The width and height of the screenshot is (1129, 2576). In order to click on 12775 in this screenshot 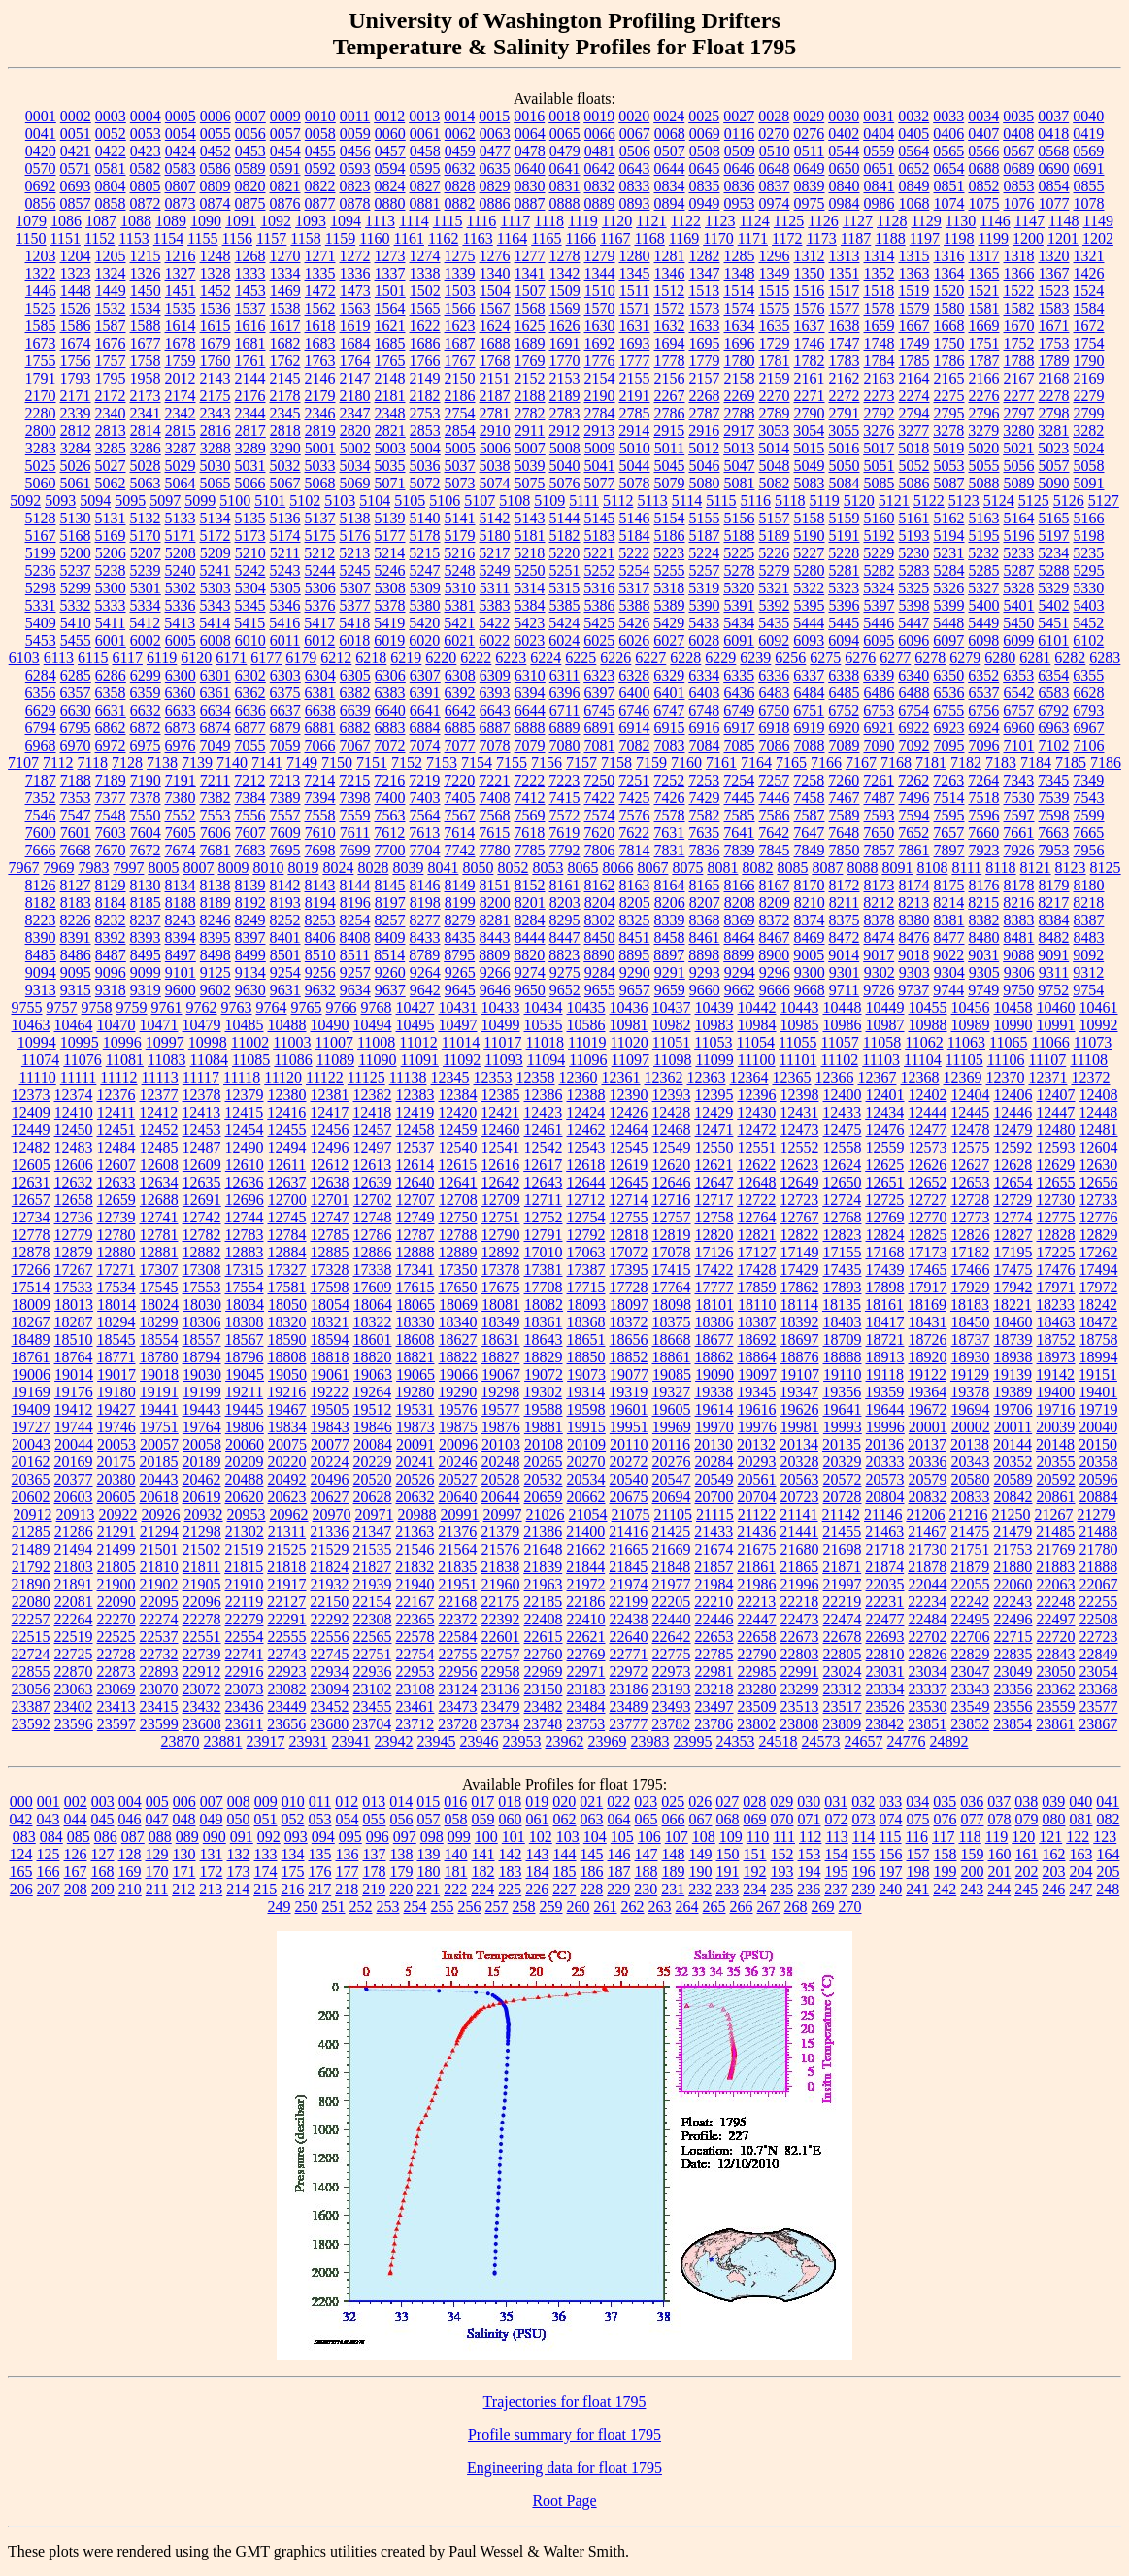, I will do `click(1056, 1217)`.